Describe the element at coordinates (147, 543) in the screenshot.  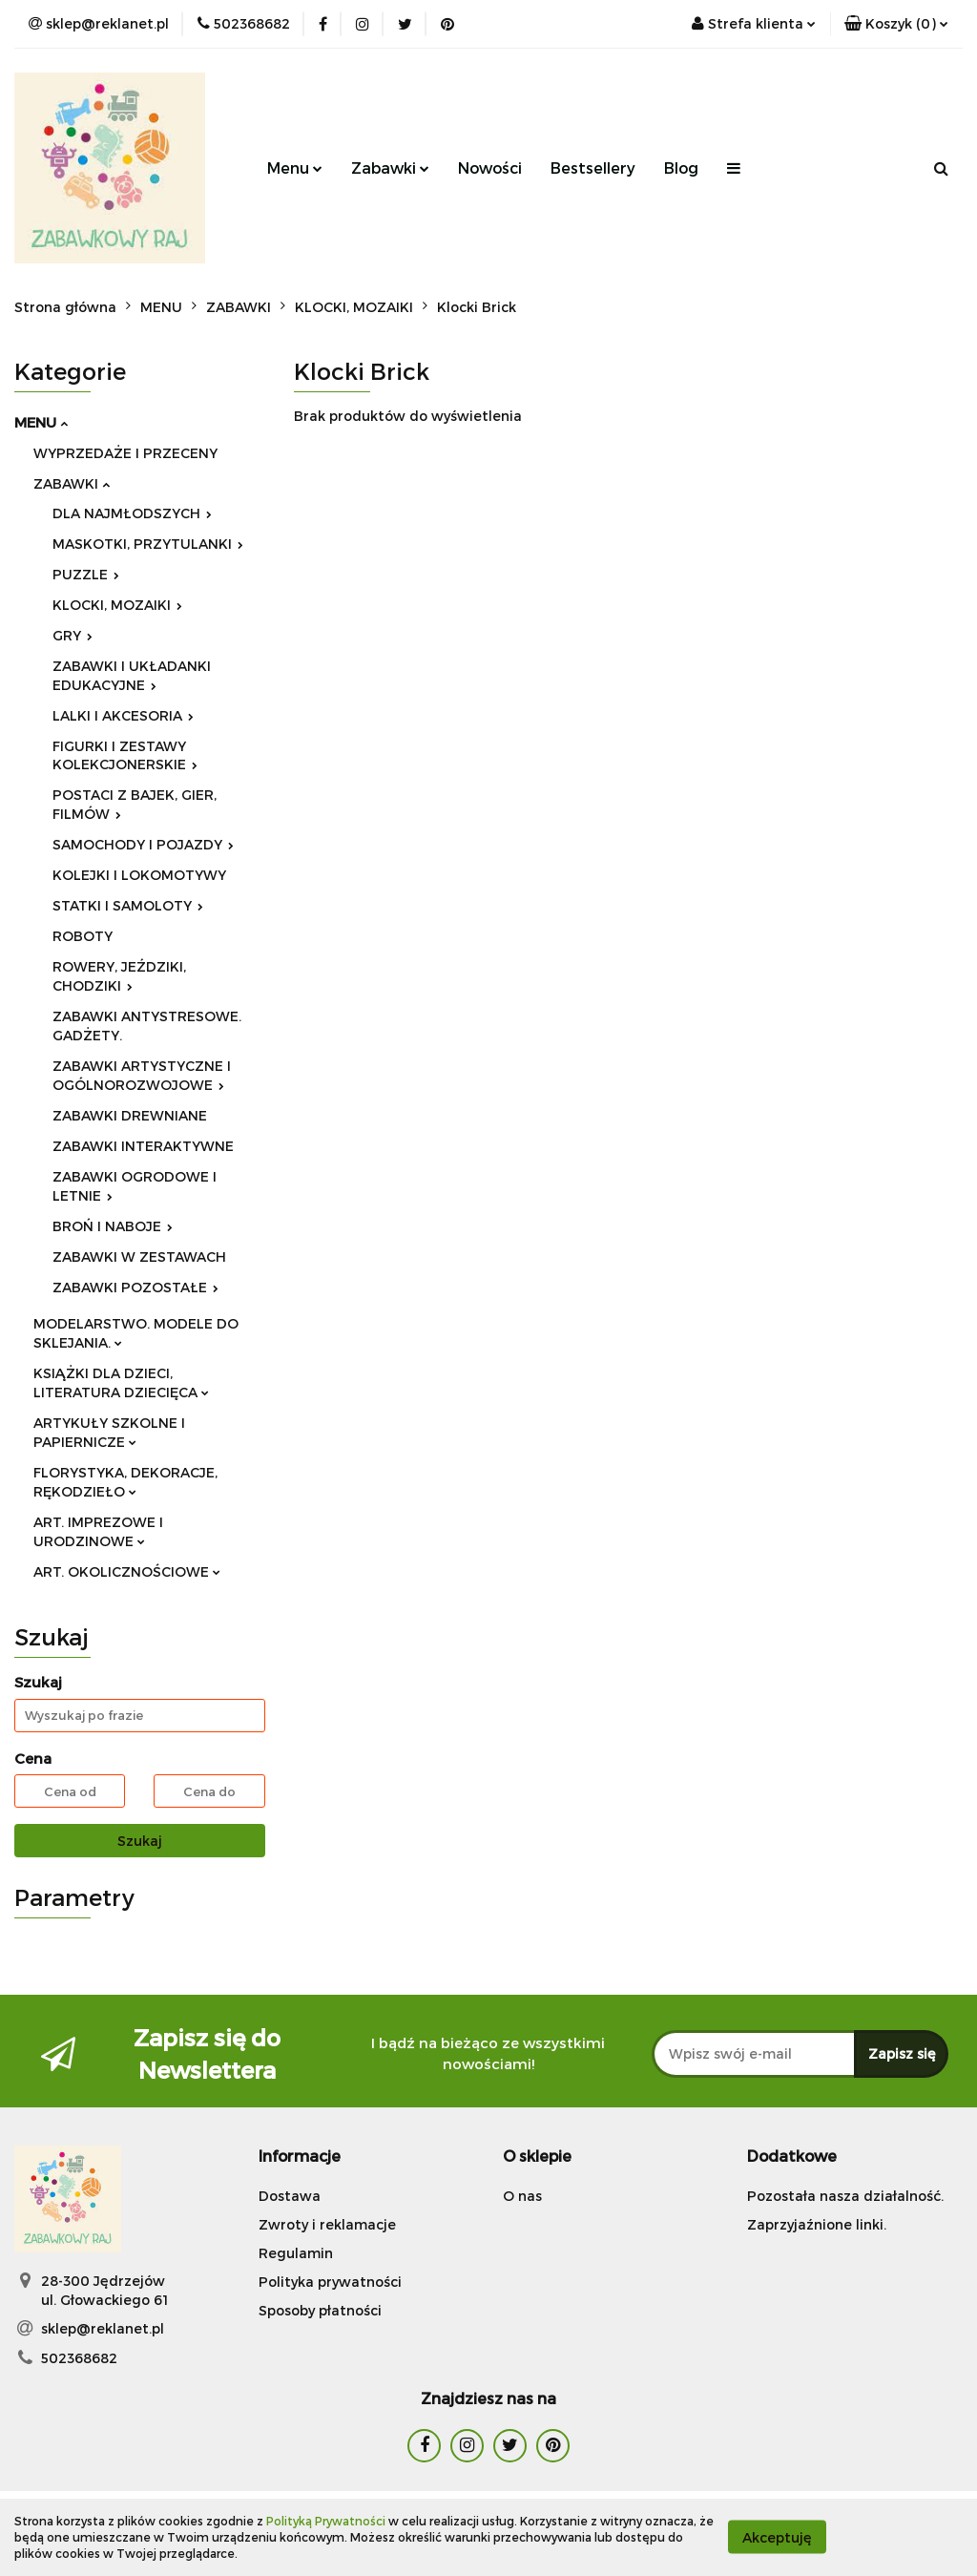
I see `MASKOTKI, PRZYTULANKI` at that location.